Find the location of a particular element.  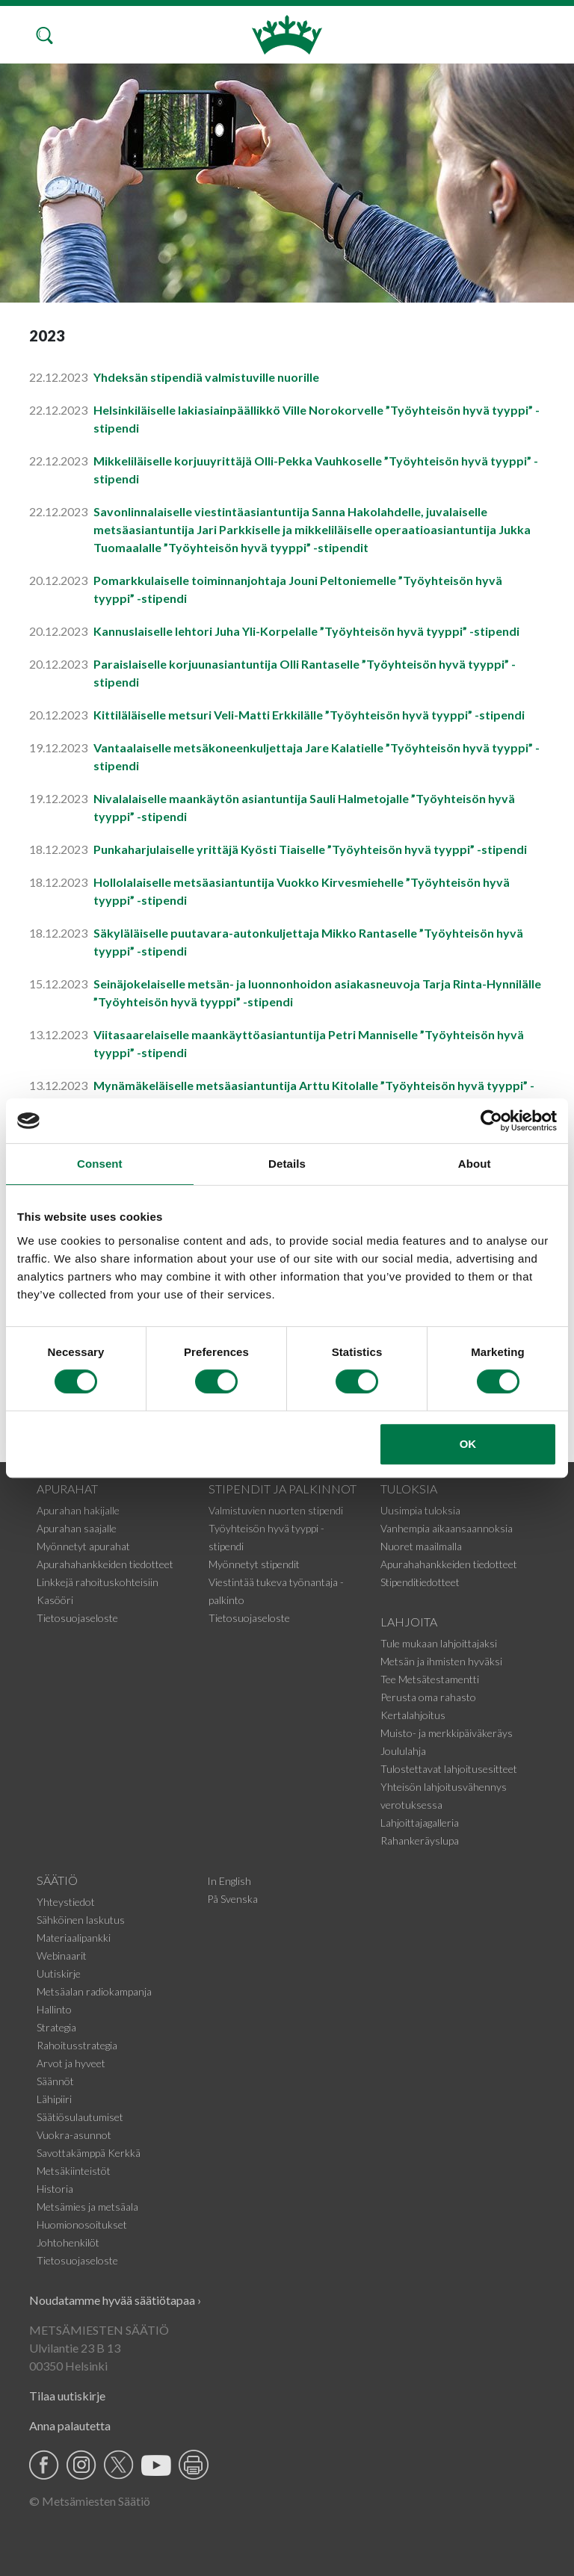

Apurahan hakijalle is located at coordinates (78, 1510).